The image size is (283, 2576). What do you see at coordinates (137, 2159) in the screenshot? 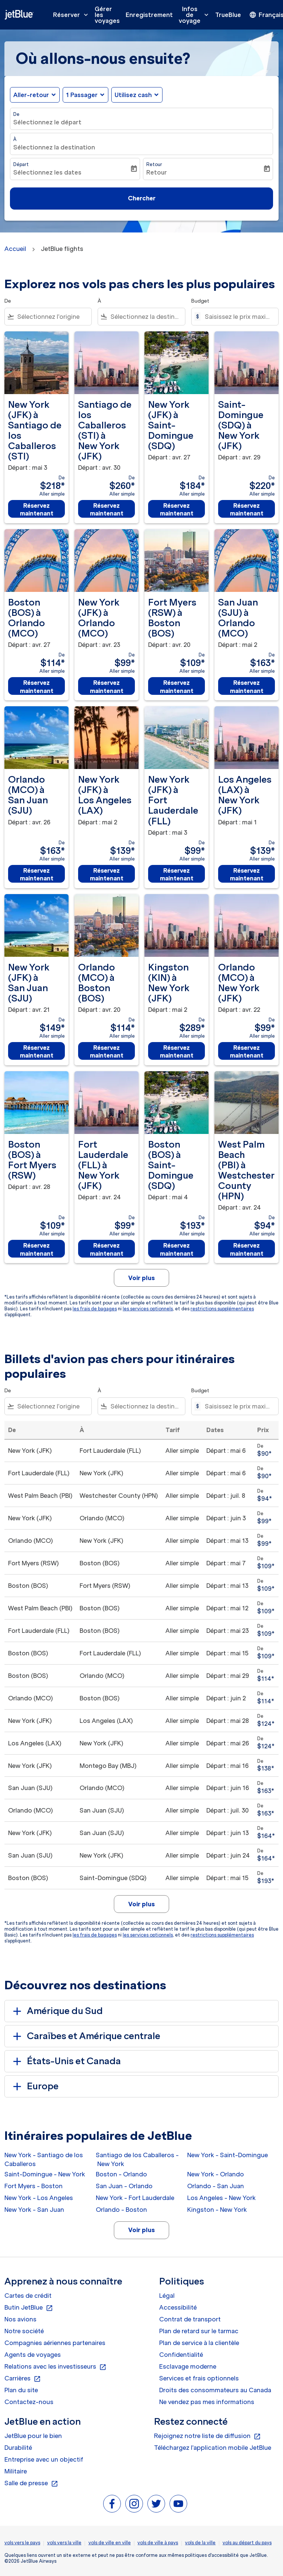
I see `Santiago de los Caballeros - New York [De santiago de los caballeros à new york]` at bounding box center [137, 2159].